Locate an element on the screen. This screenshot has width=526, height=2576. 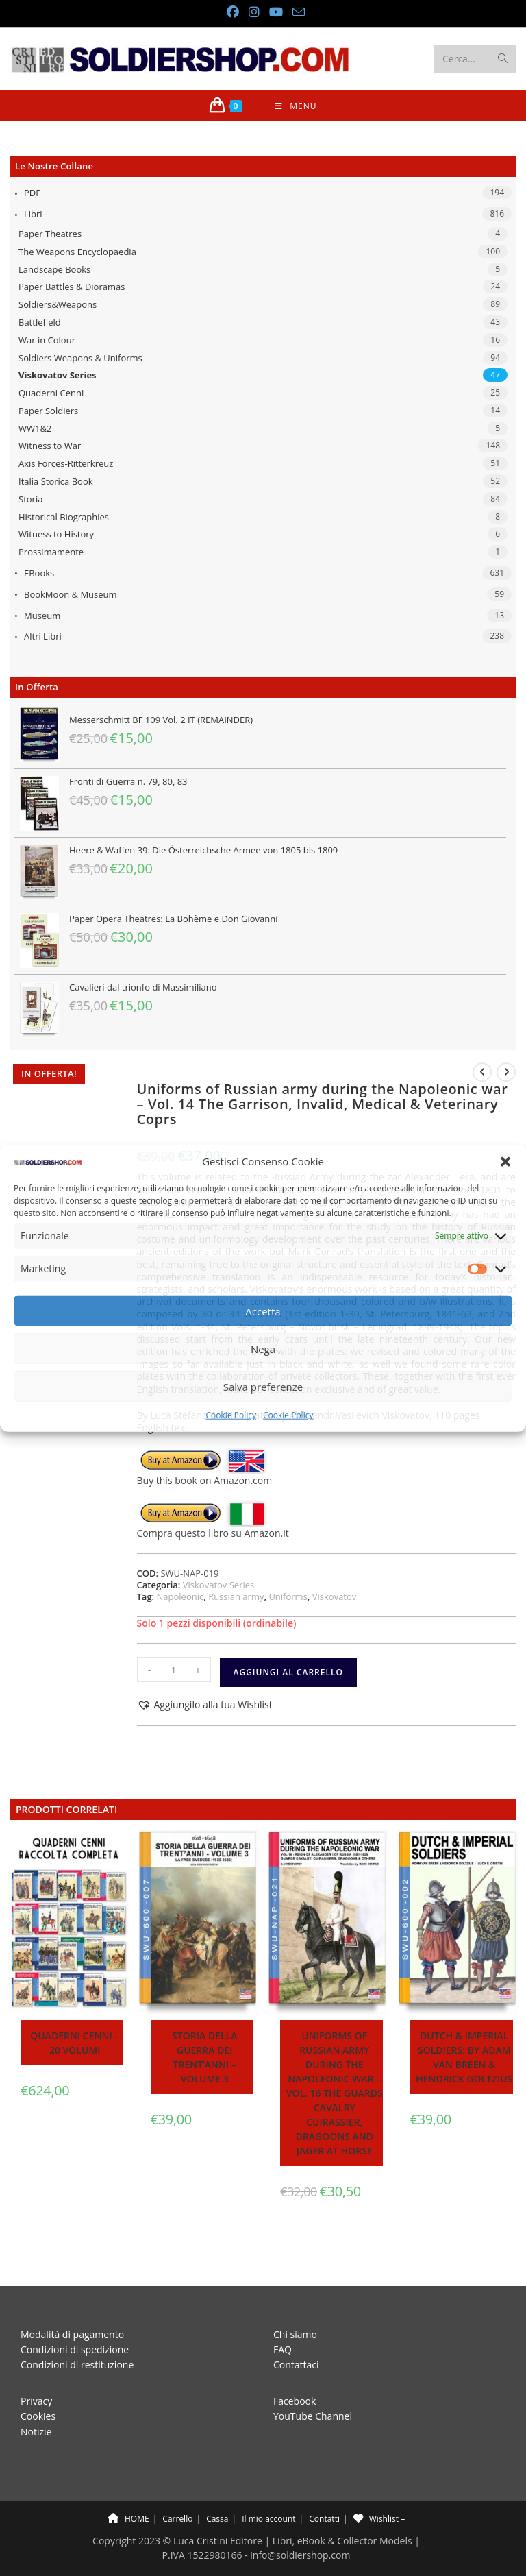
Paper Theatres is located at coordinates (50, 234).